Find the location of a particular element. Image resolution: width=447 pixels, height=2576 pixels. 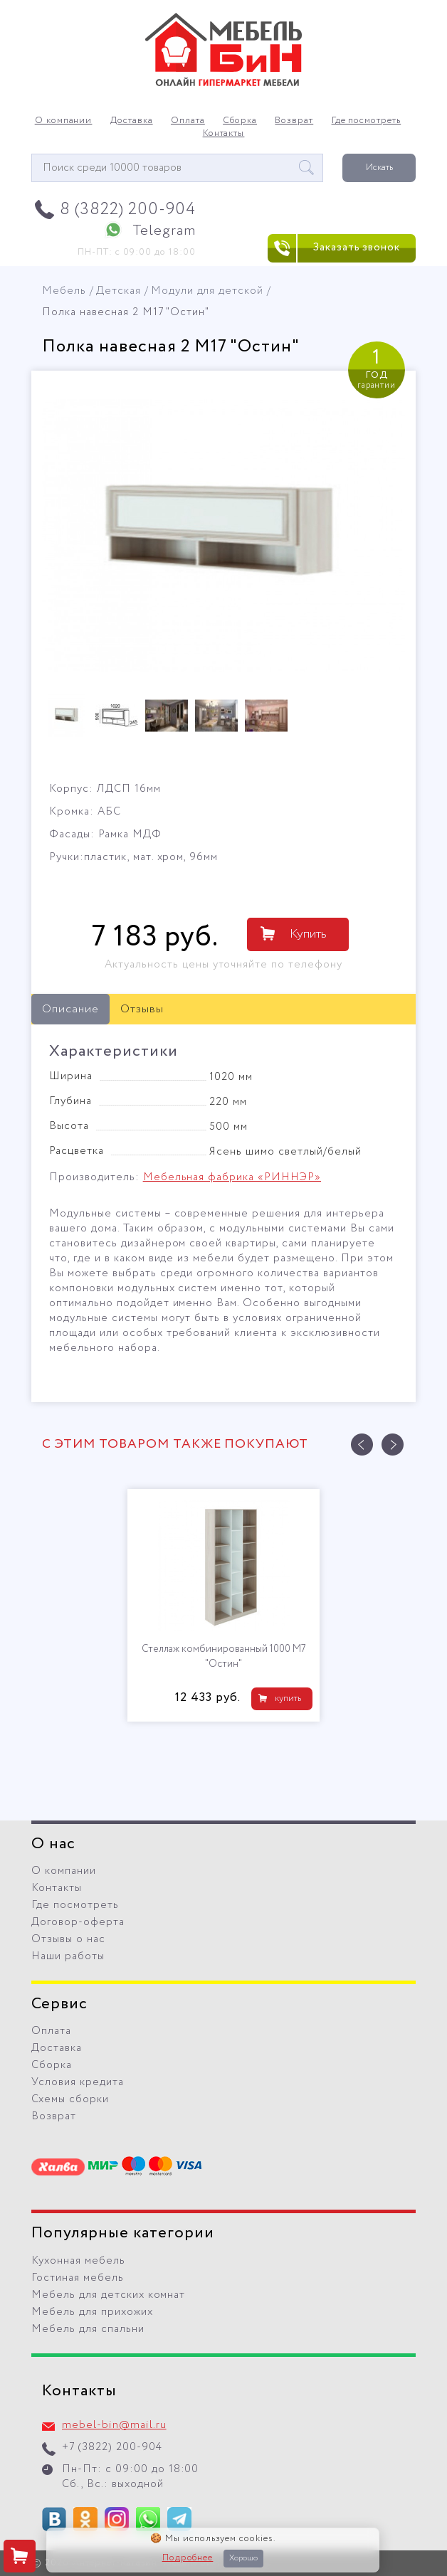

Оплата is located at coordinates (188, 121).